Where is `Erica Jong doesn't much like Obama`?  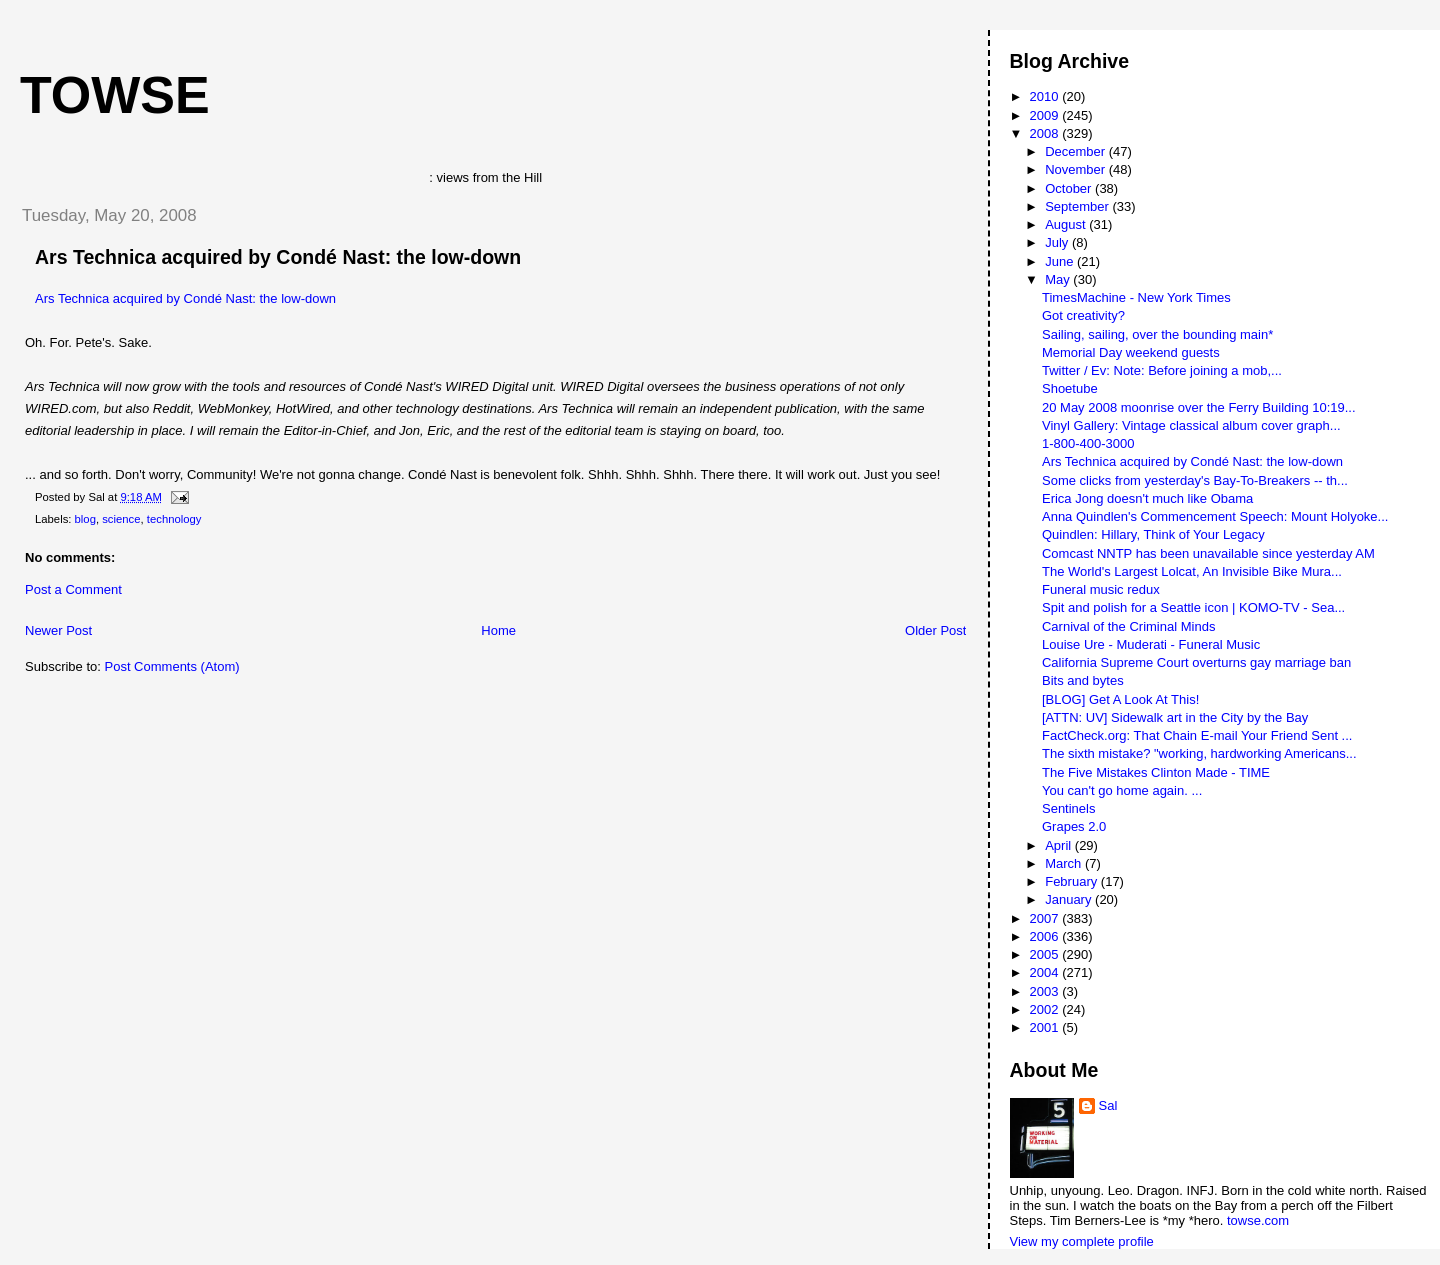 Erica Jong doesn't much like Obama is located at coordinates (1147, 498).